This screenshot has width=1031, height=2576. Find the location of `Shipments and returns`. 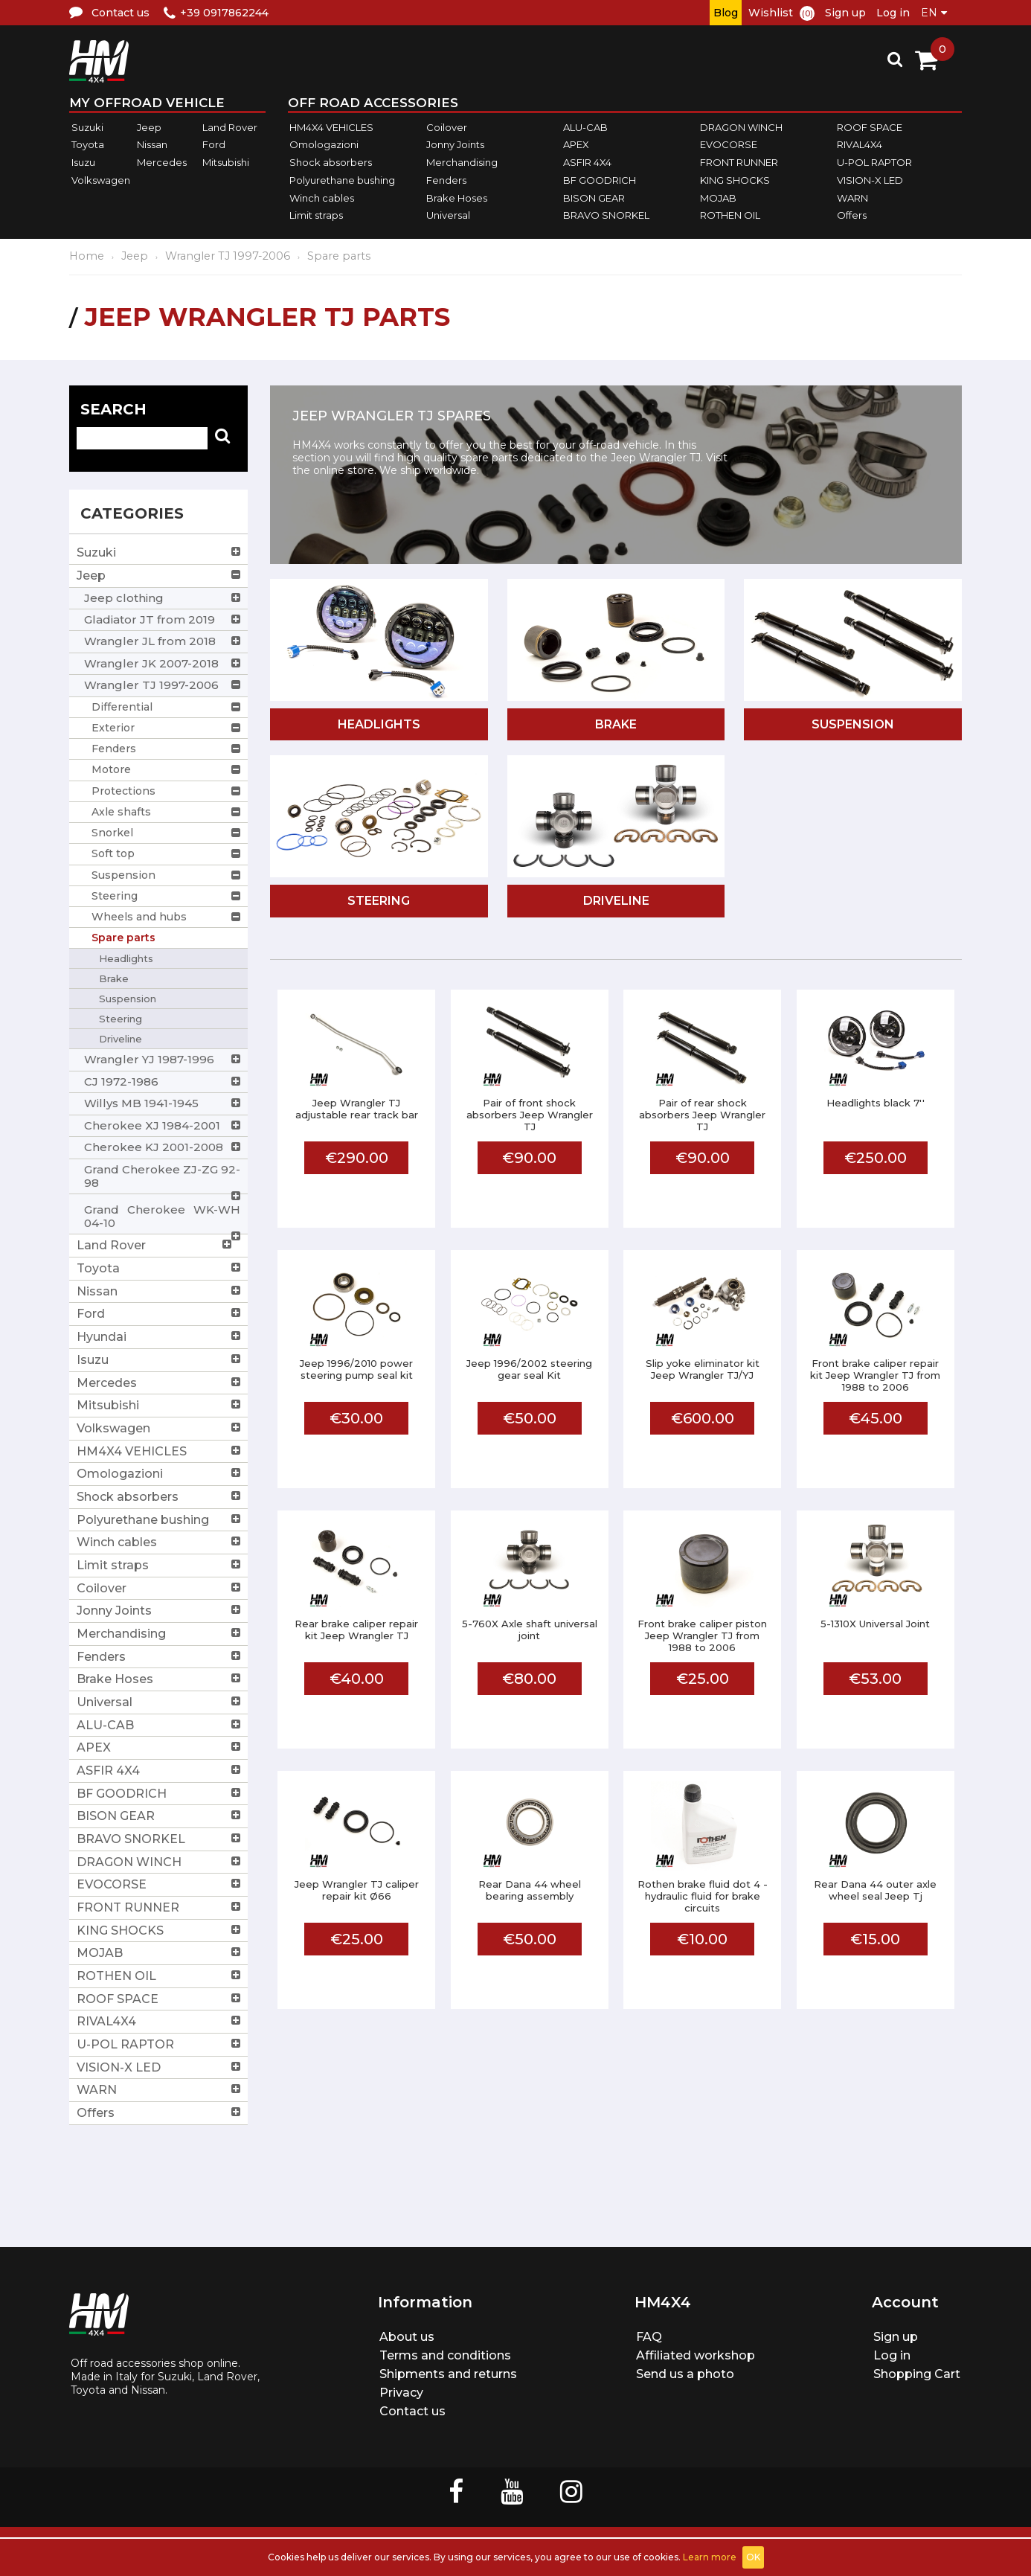

Shipments and returns is located at coordinates (448, 2374).